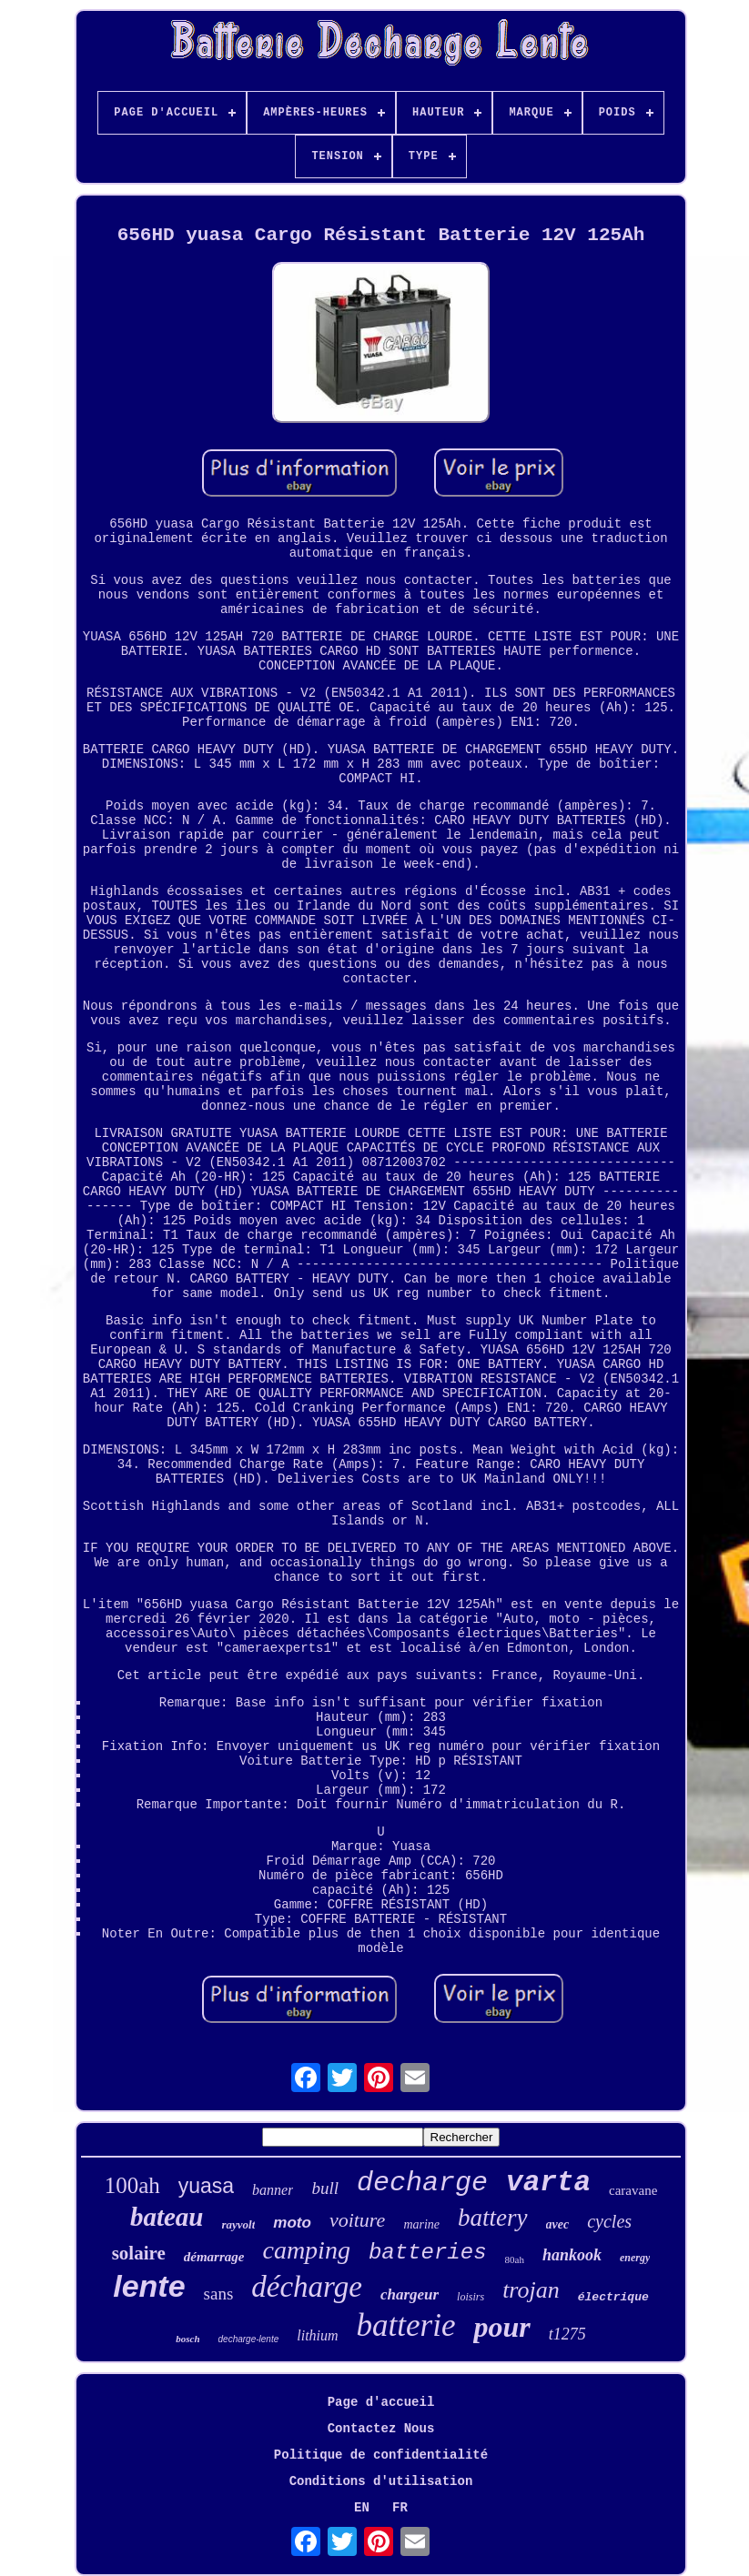  What do you see at coordinates (609, 2221) in the screenshot?
I see `cycles` at bounding box center [609, 2221].